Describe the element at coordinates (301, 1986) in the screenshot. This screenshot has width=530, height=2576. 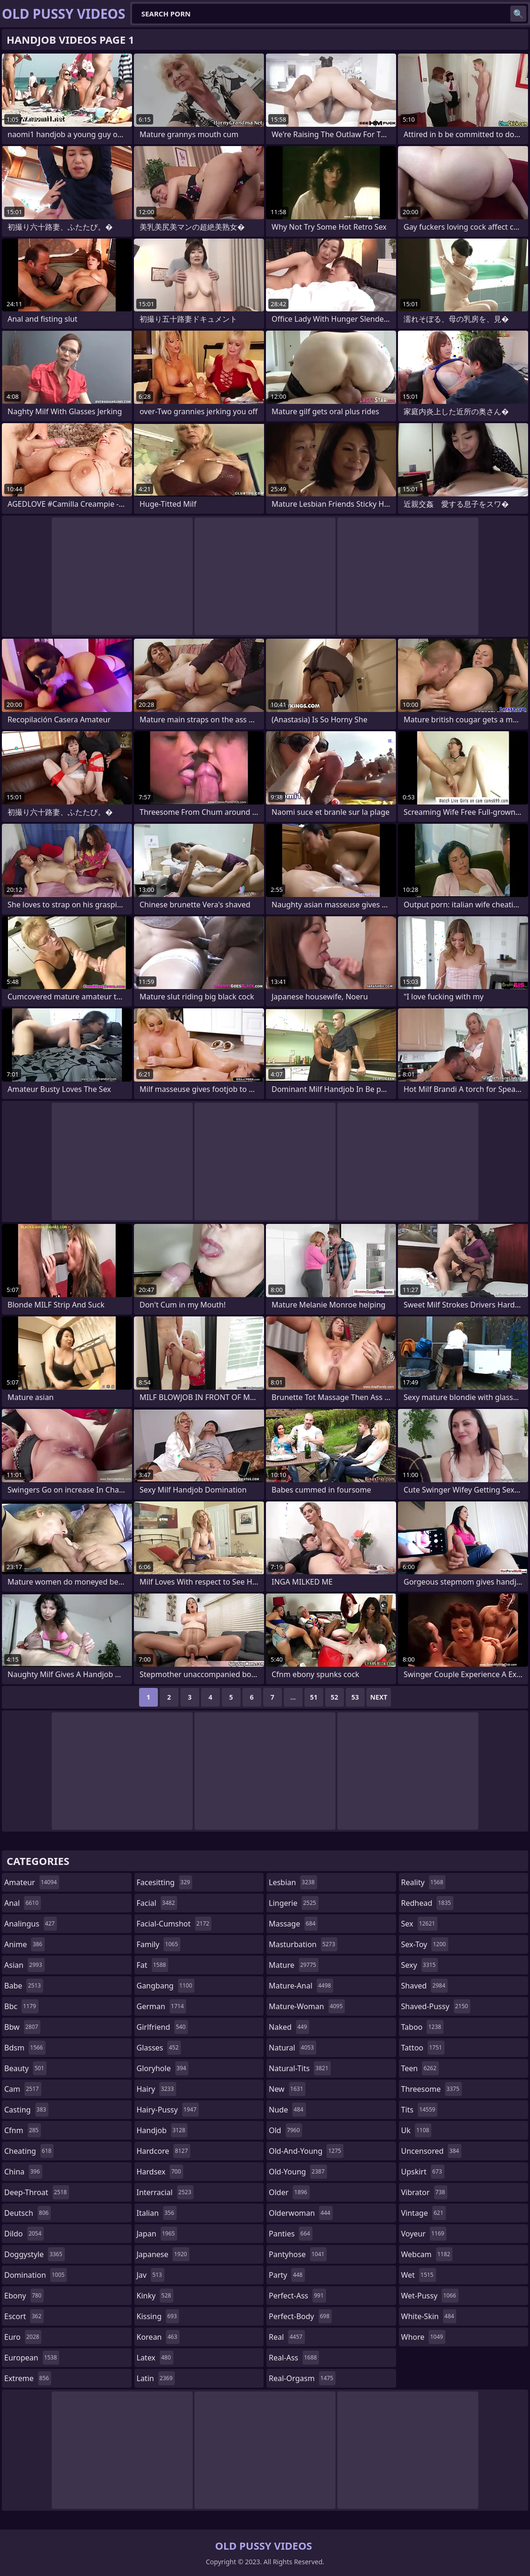
I see `mature-anal` at that location.